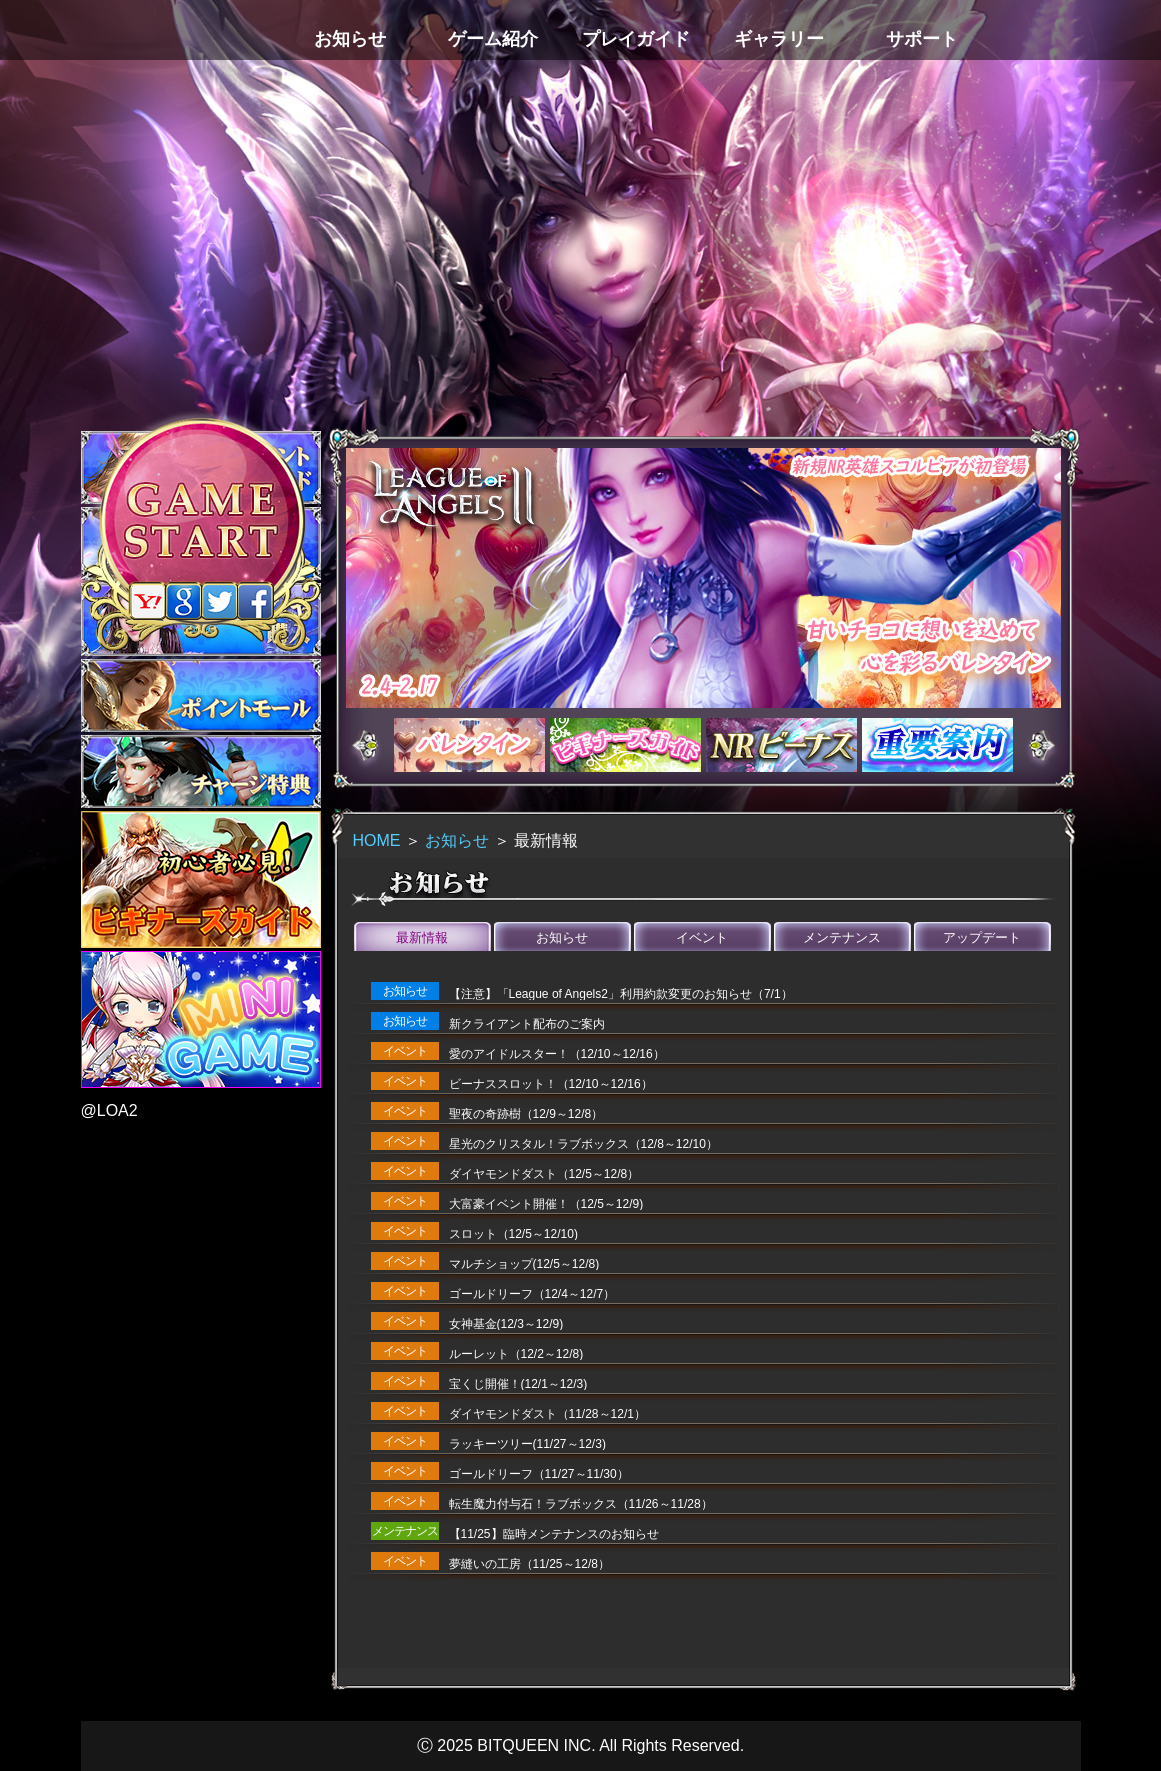 This screenshot has height=1771, width=1161. What do you see at coordinates (506, 1324) in the screenshot?
I see `女神基金(12/3～12/9)` at bounding box center [506, 1324].